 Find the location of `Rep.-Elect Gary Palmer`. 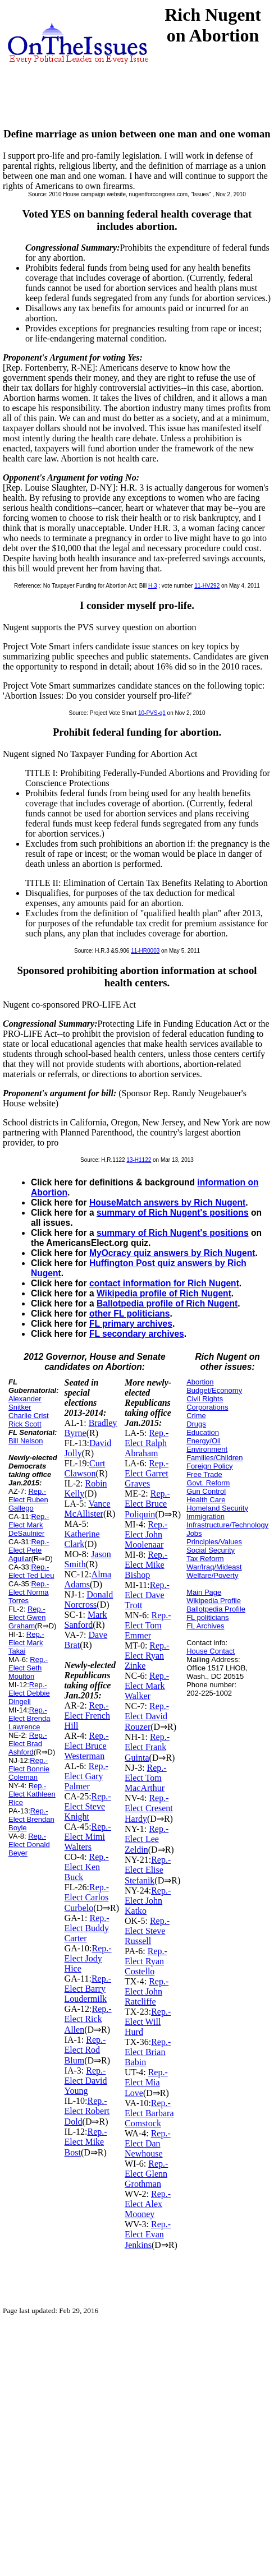

Rep.-Elect Gary Palmer is located at coordinates (86, 1776).